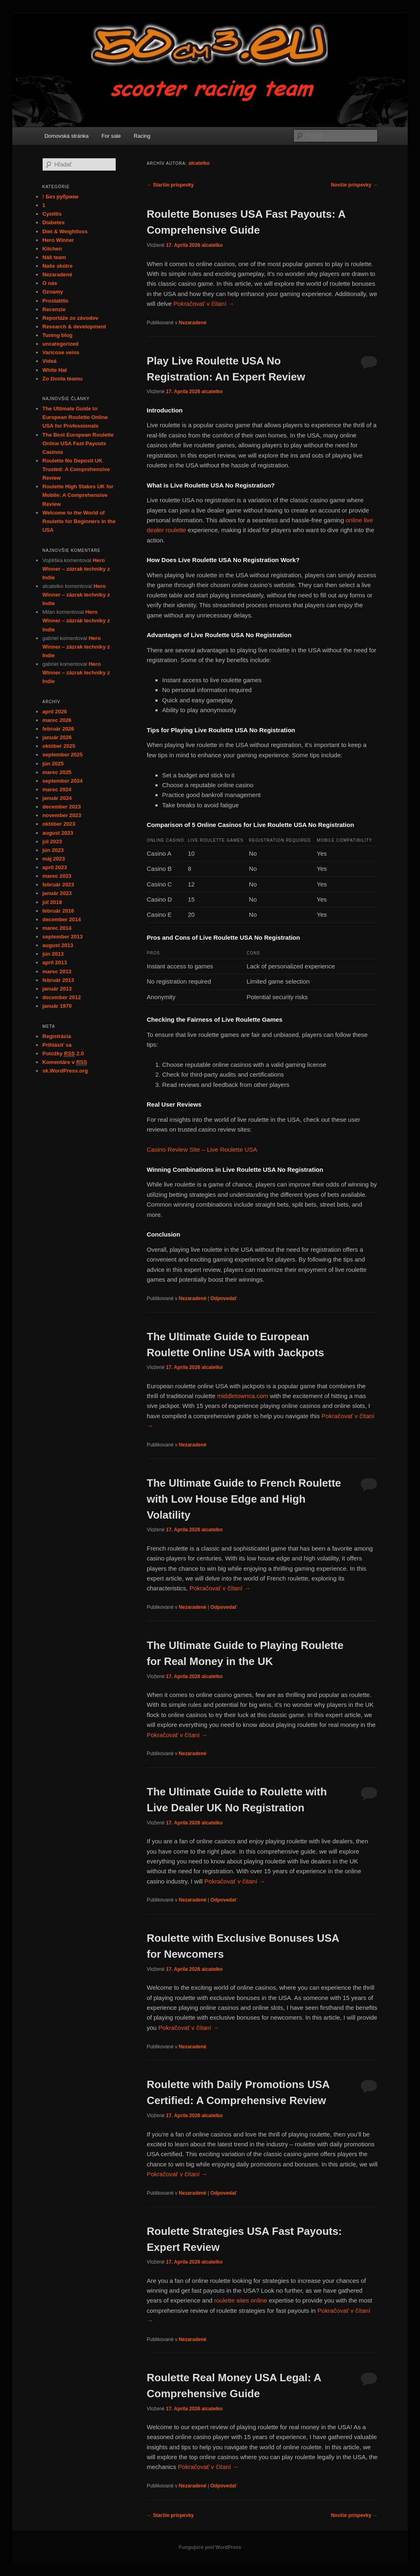 The image size is (420, 2576). I want to click on Nezaradené, so click(192, 323).